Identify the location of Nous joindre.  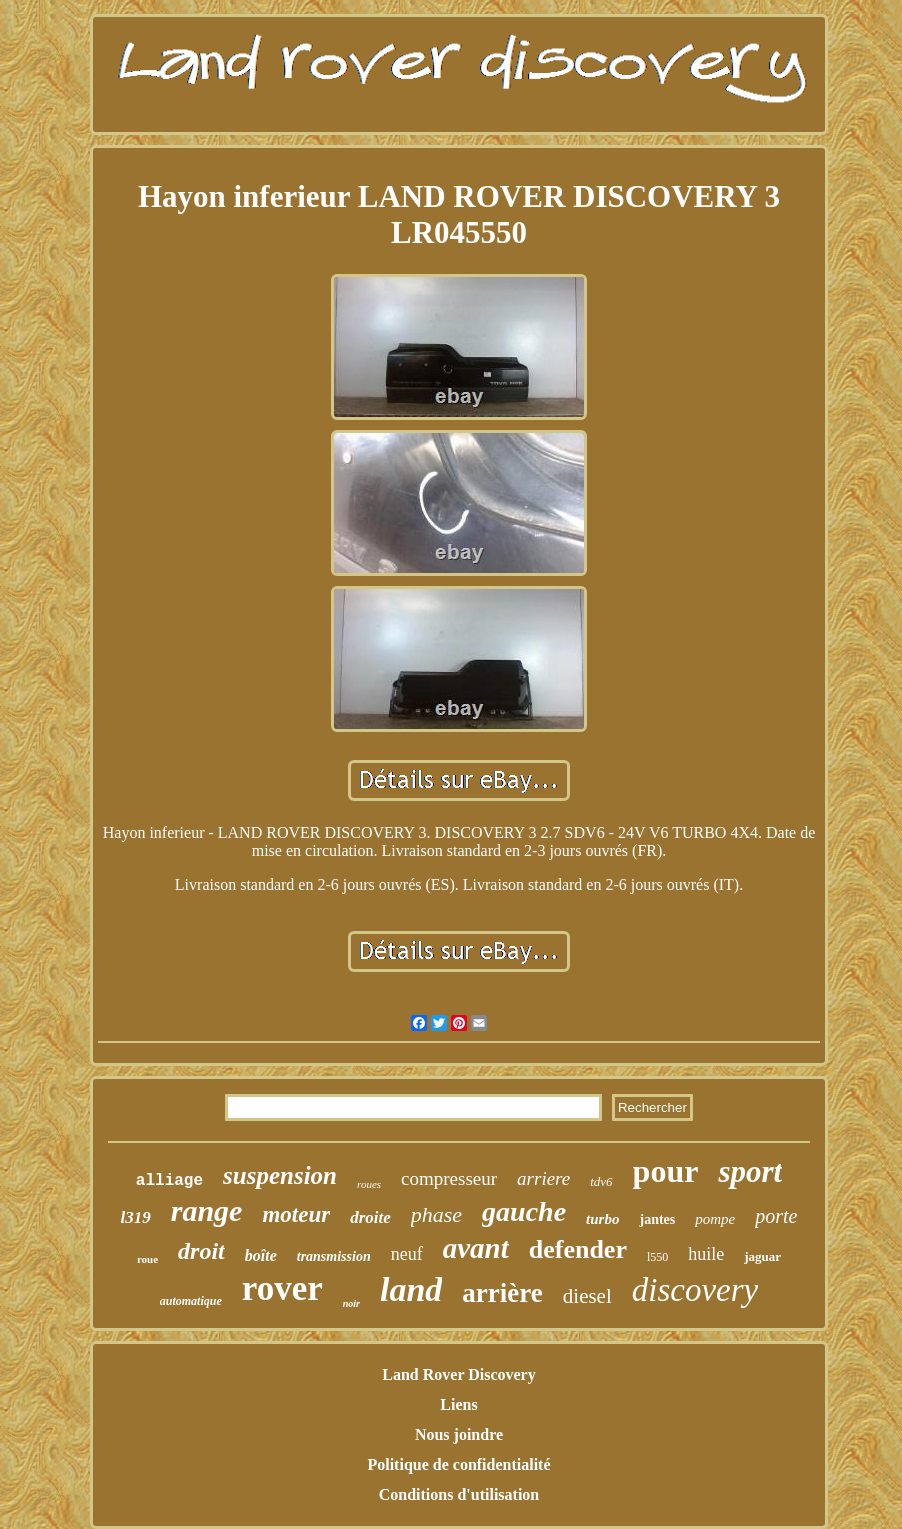
(459, 1434).